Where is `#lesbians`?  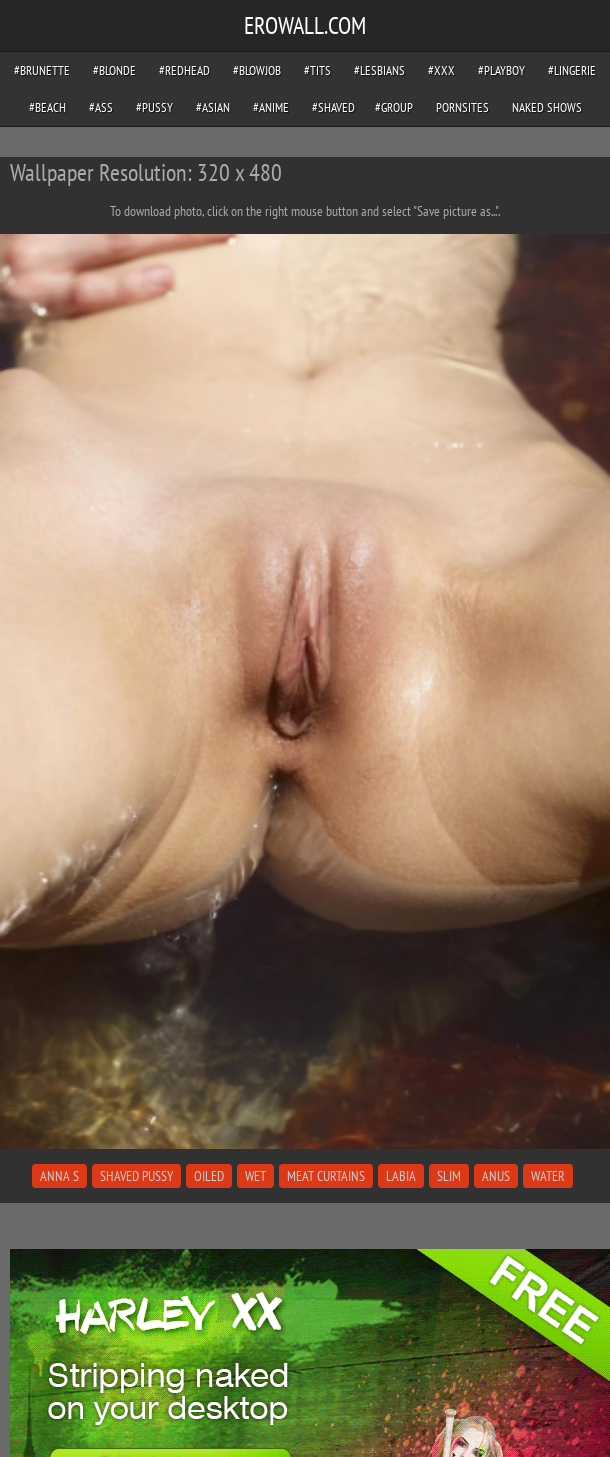 #lesbians is located at coordinates (379, 70).